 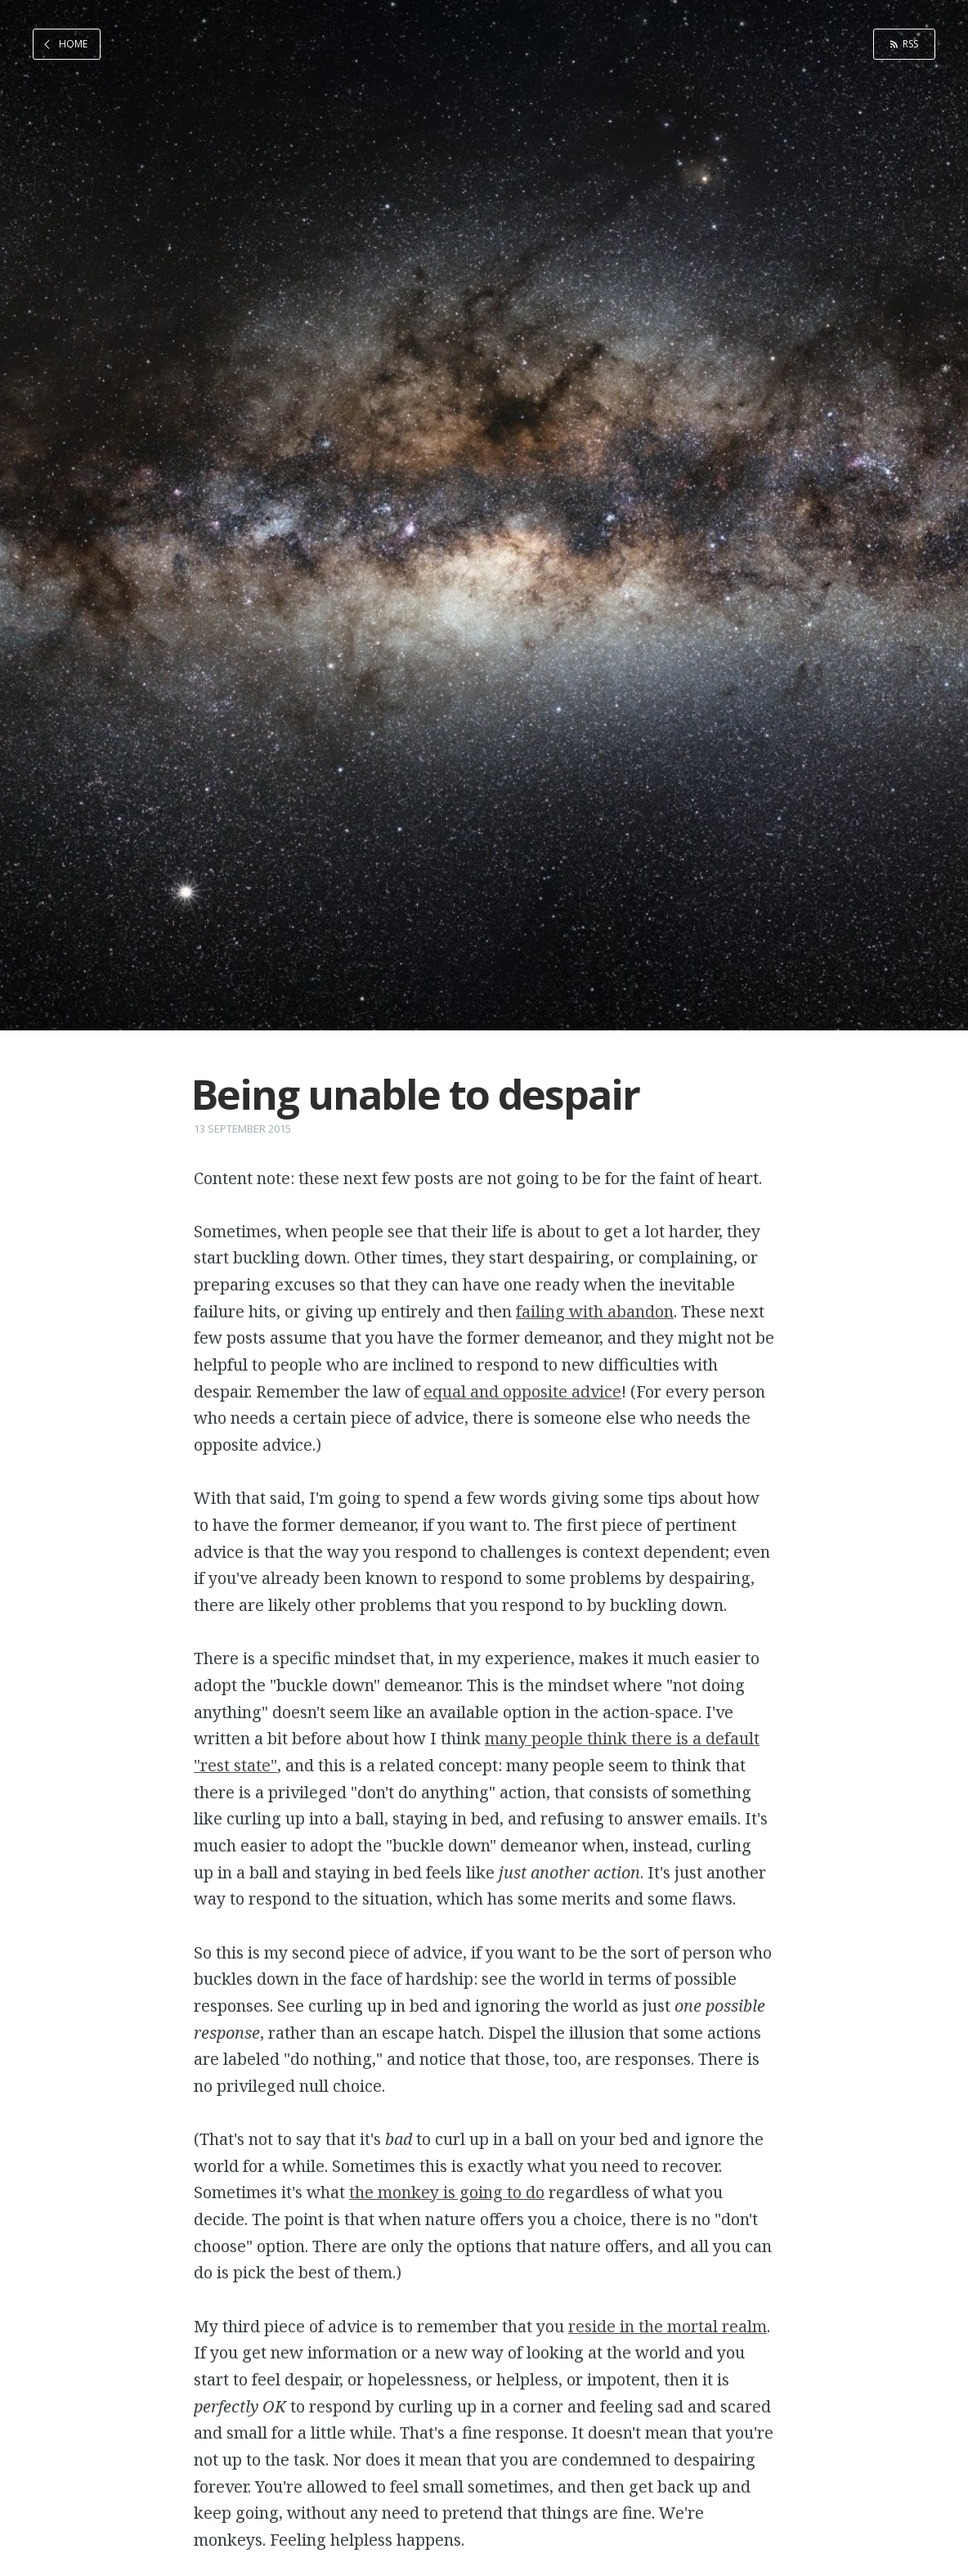 I want to click on RSS, so click(x=910, y=44).